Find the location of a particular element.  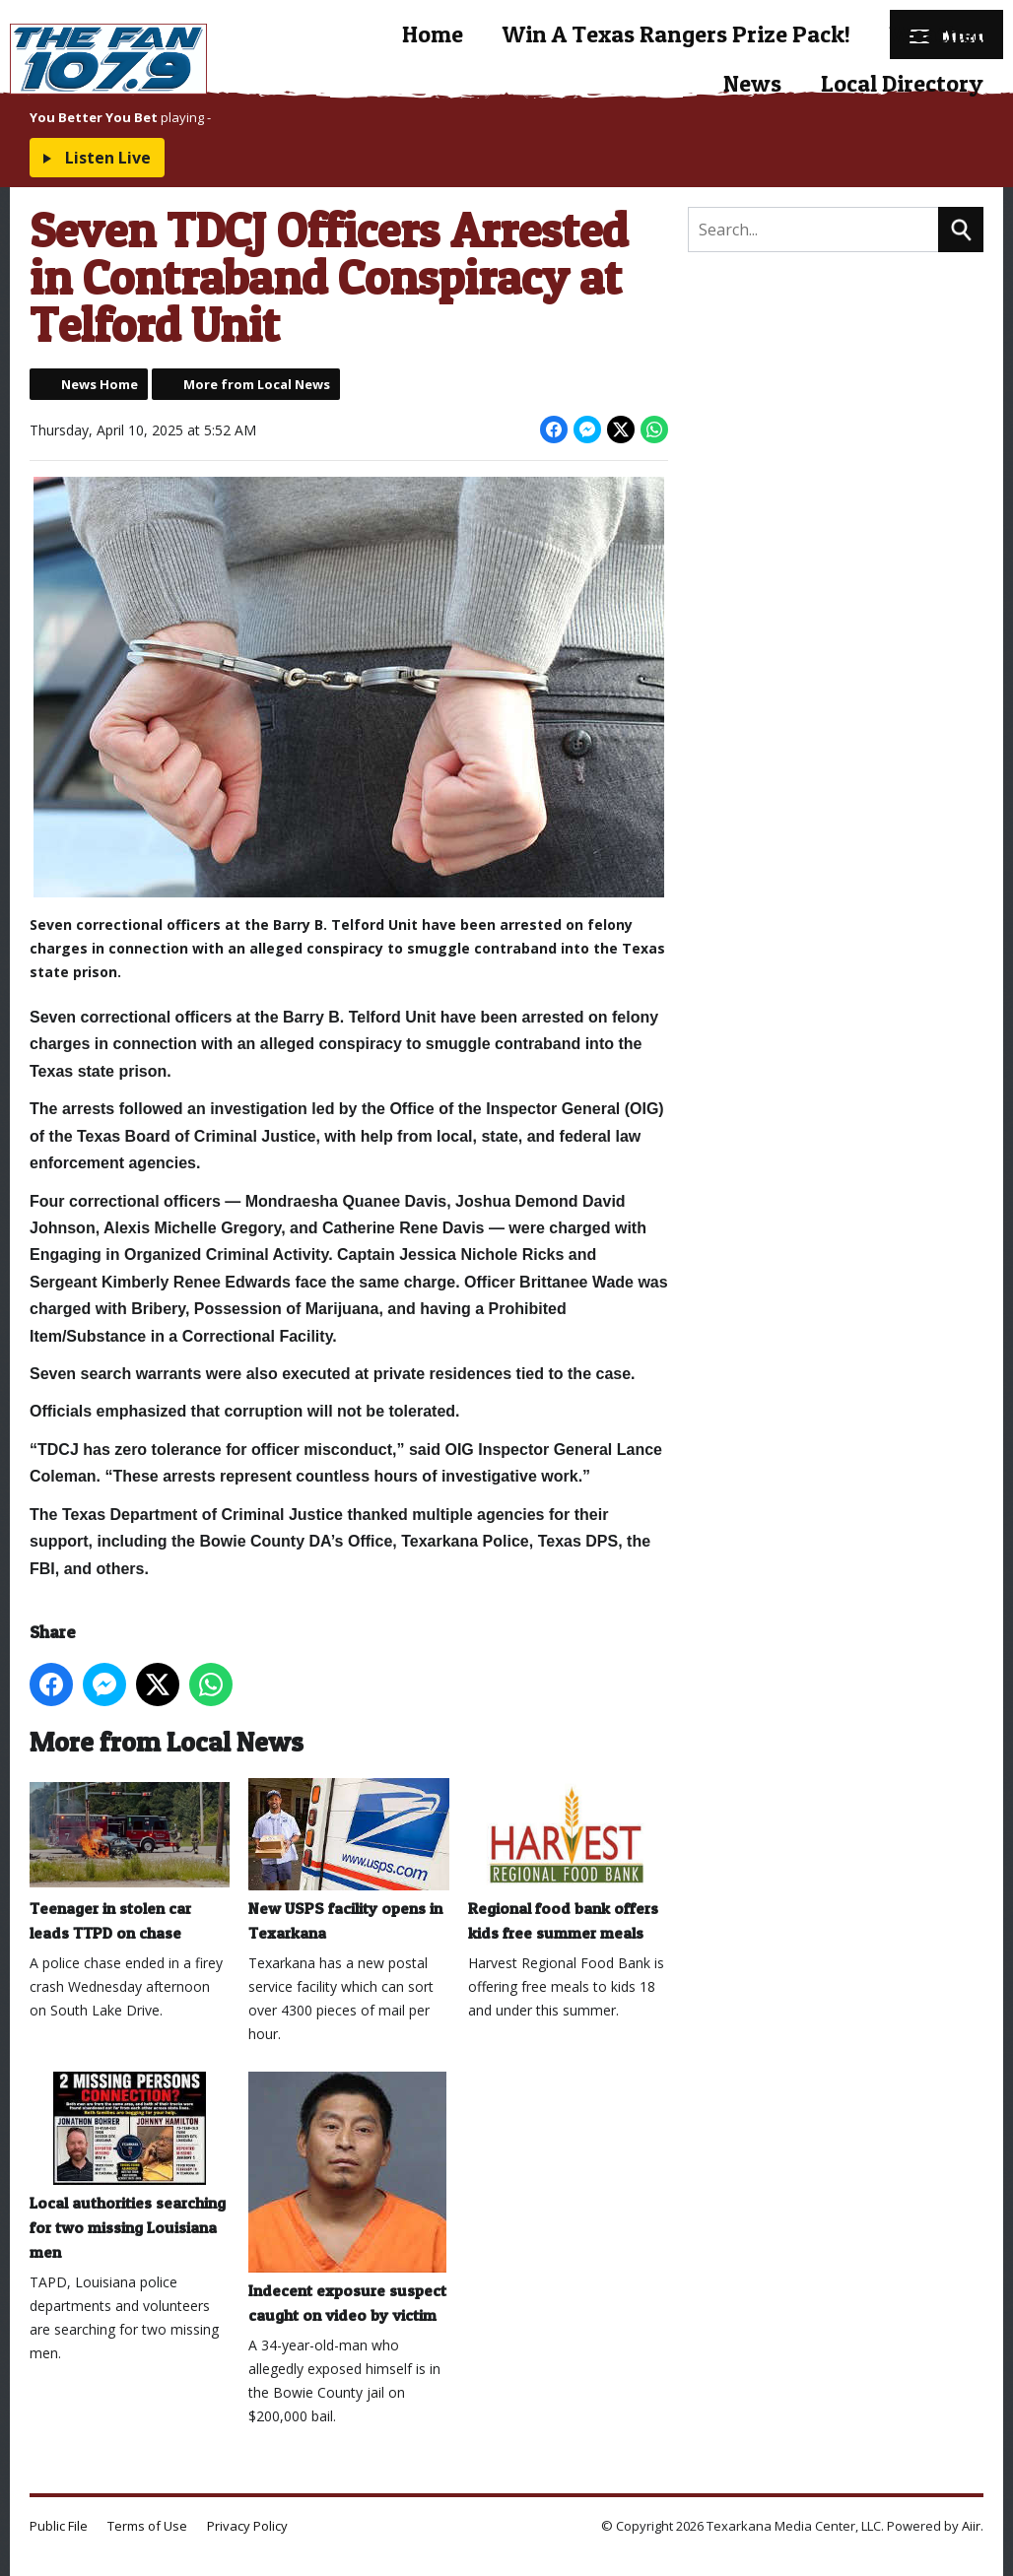

Indecent exposure suspect caught on video by victim is located at coordinates (347, 2198).